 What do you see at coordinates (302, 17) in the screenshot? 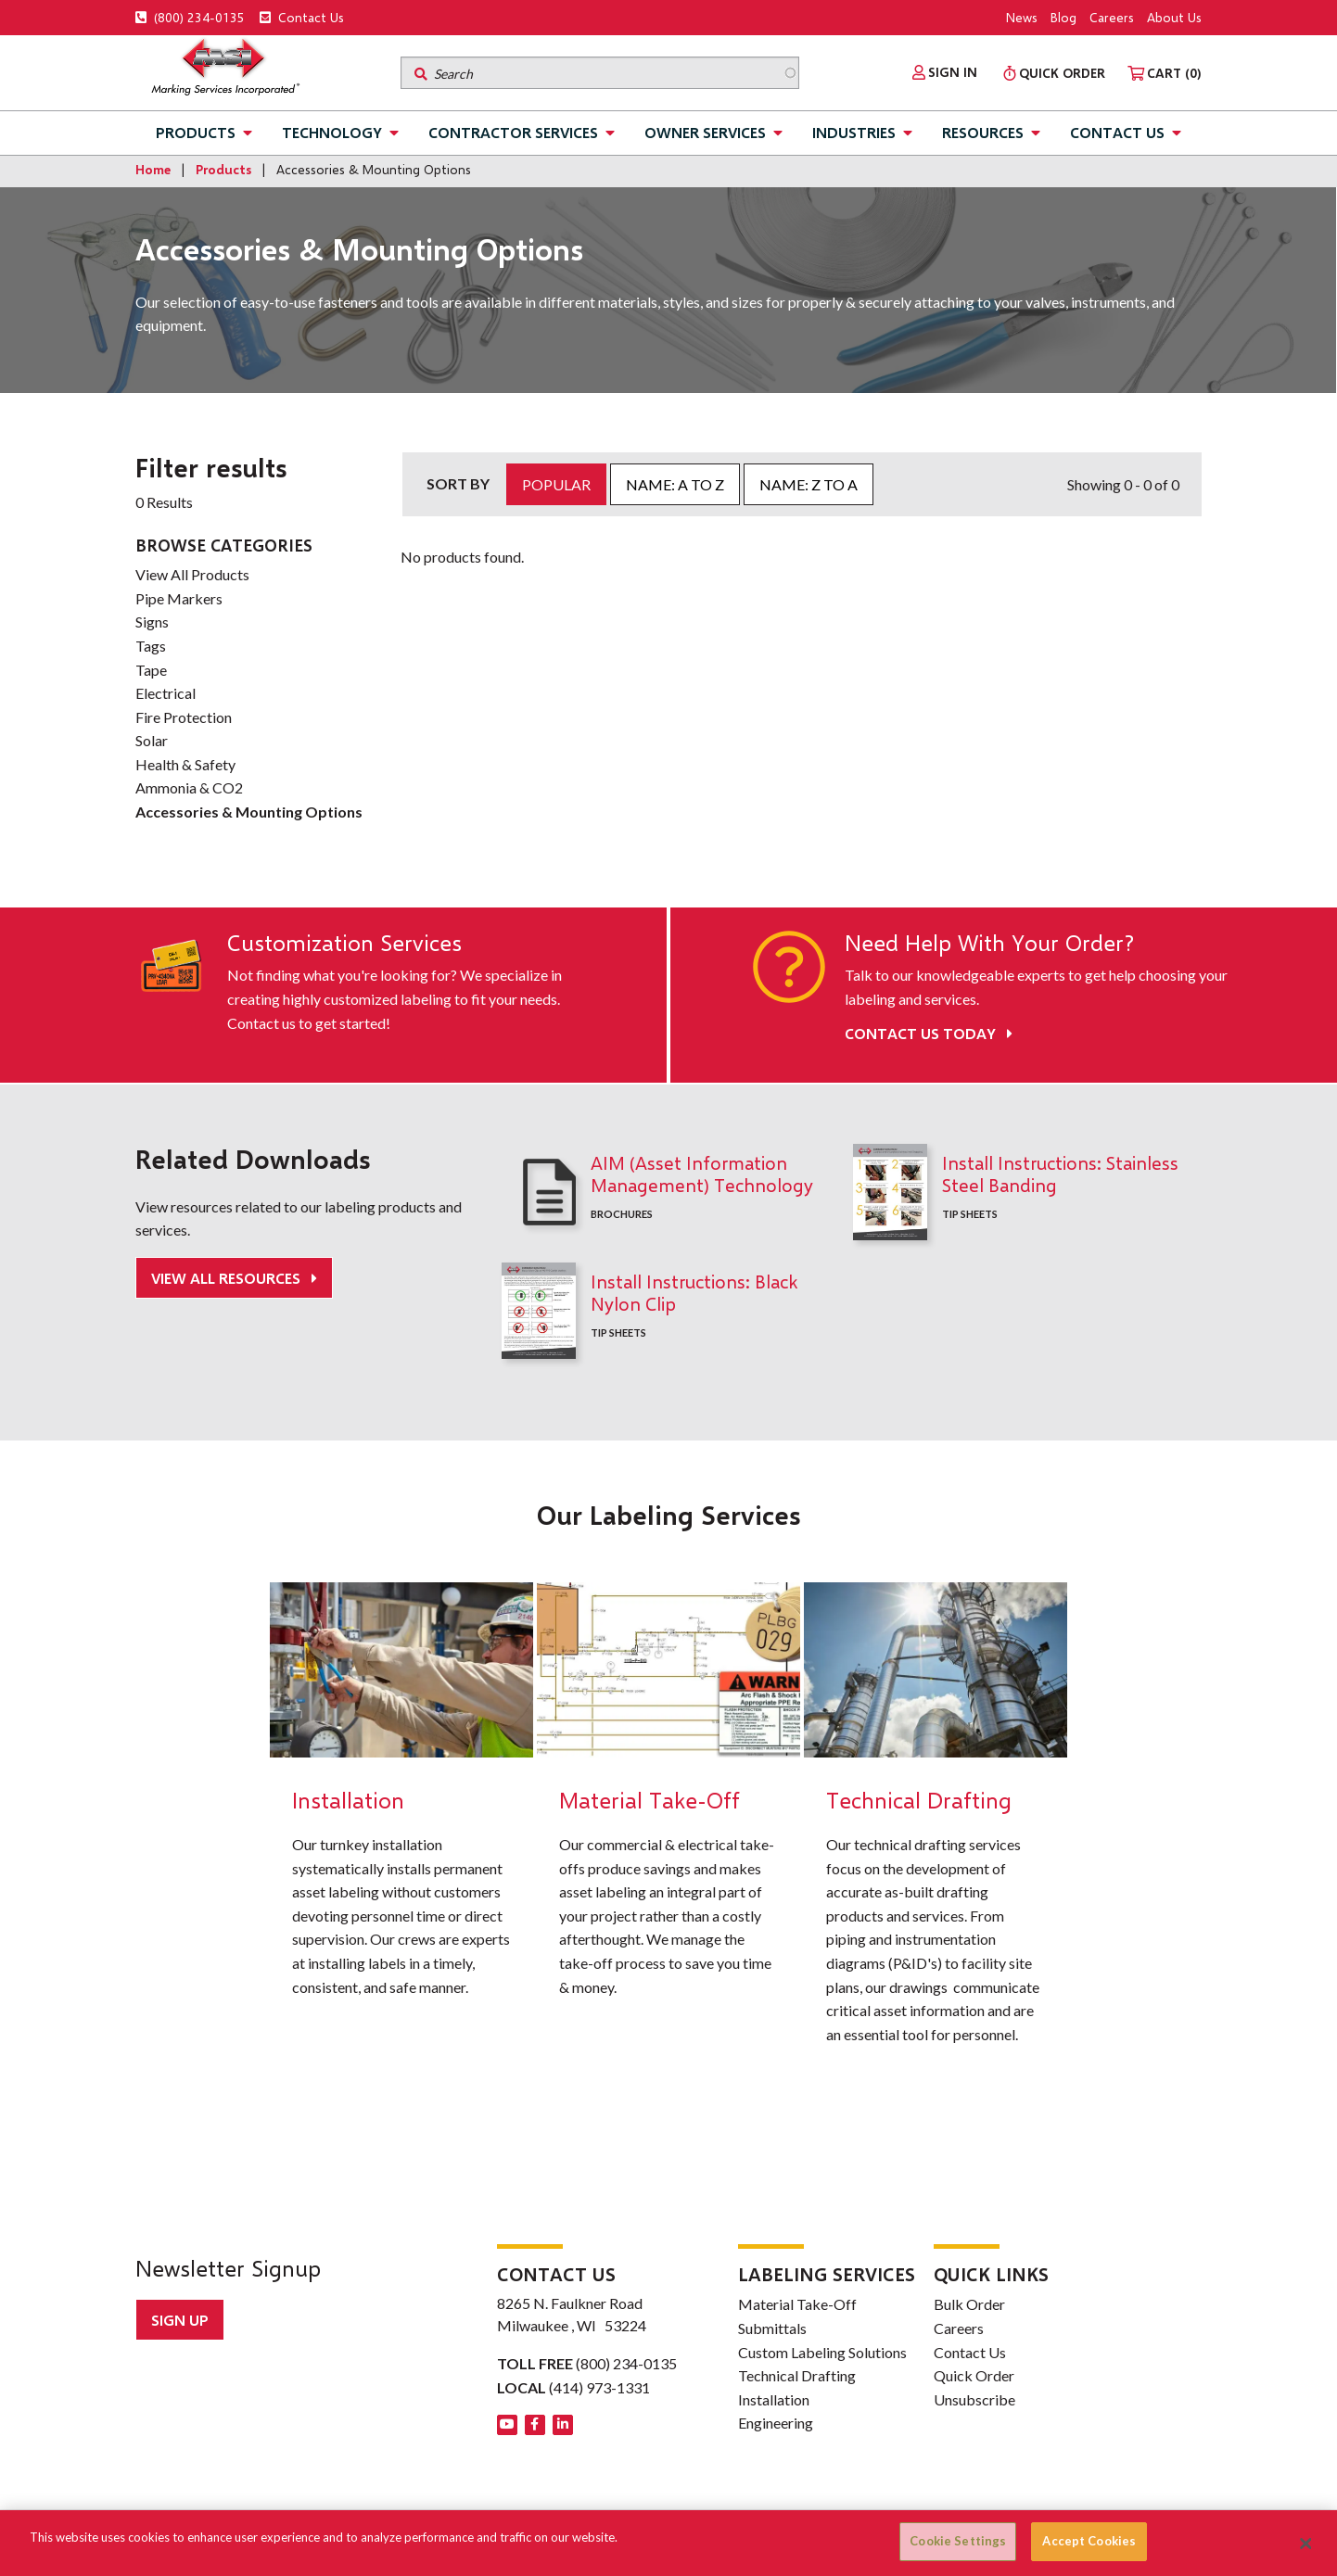
I see `Contact Us` at bounding box center [302, 17].